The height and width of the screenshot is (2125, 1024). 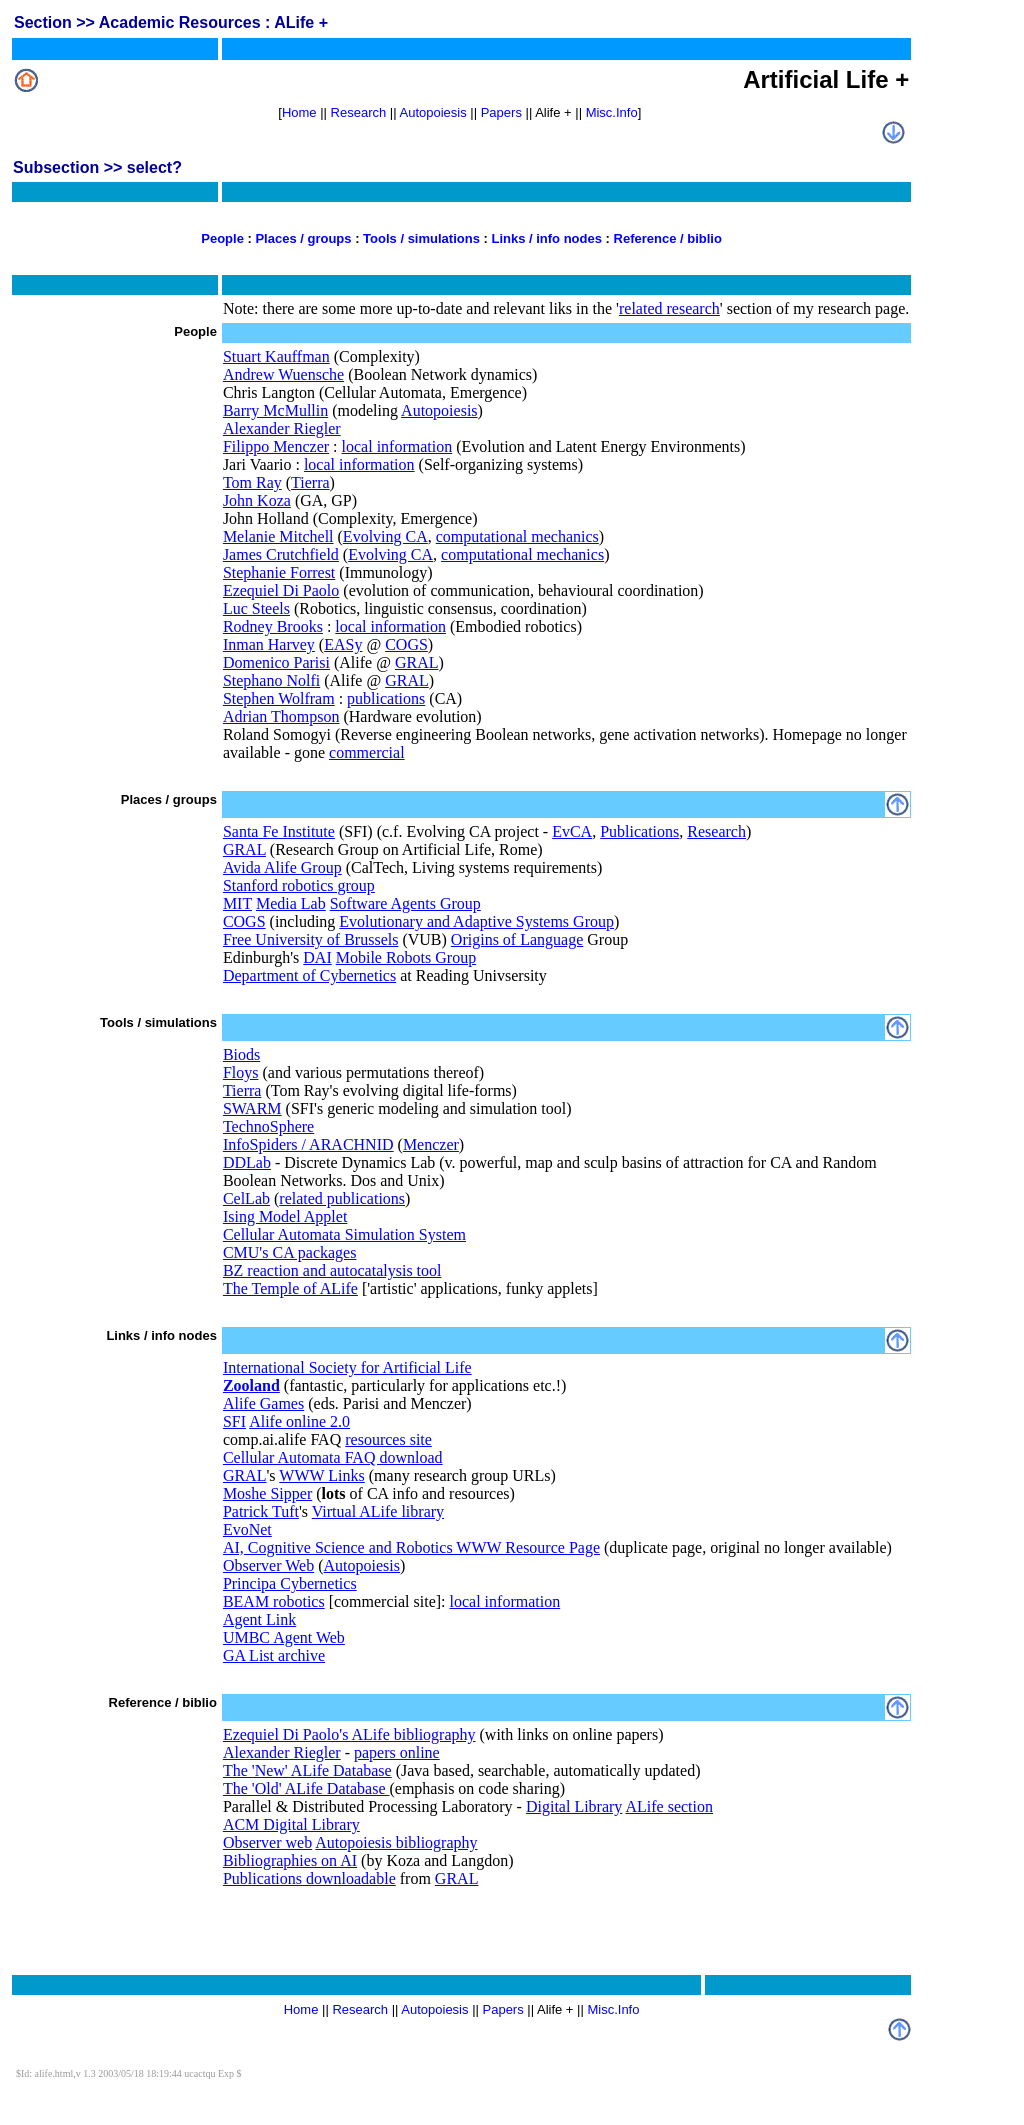 I want to click on Domenico Parisi, so click(x=276, y=662).